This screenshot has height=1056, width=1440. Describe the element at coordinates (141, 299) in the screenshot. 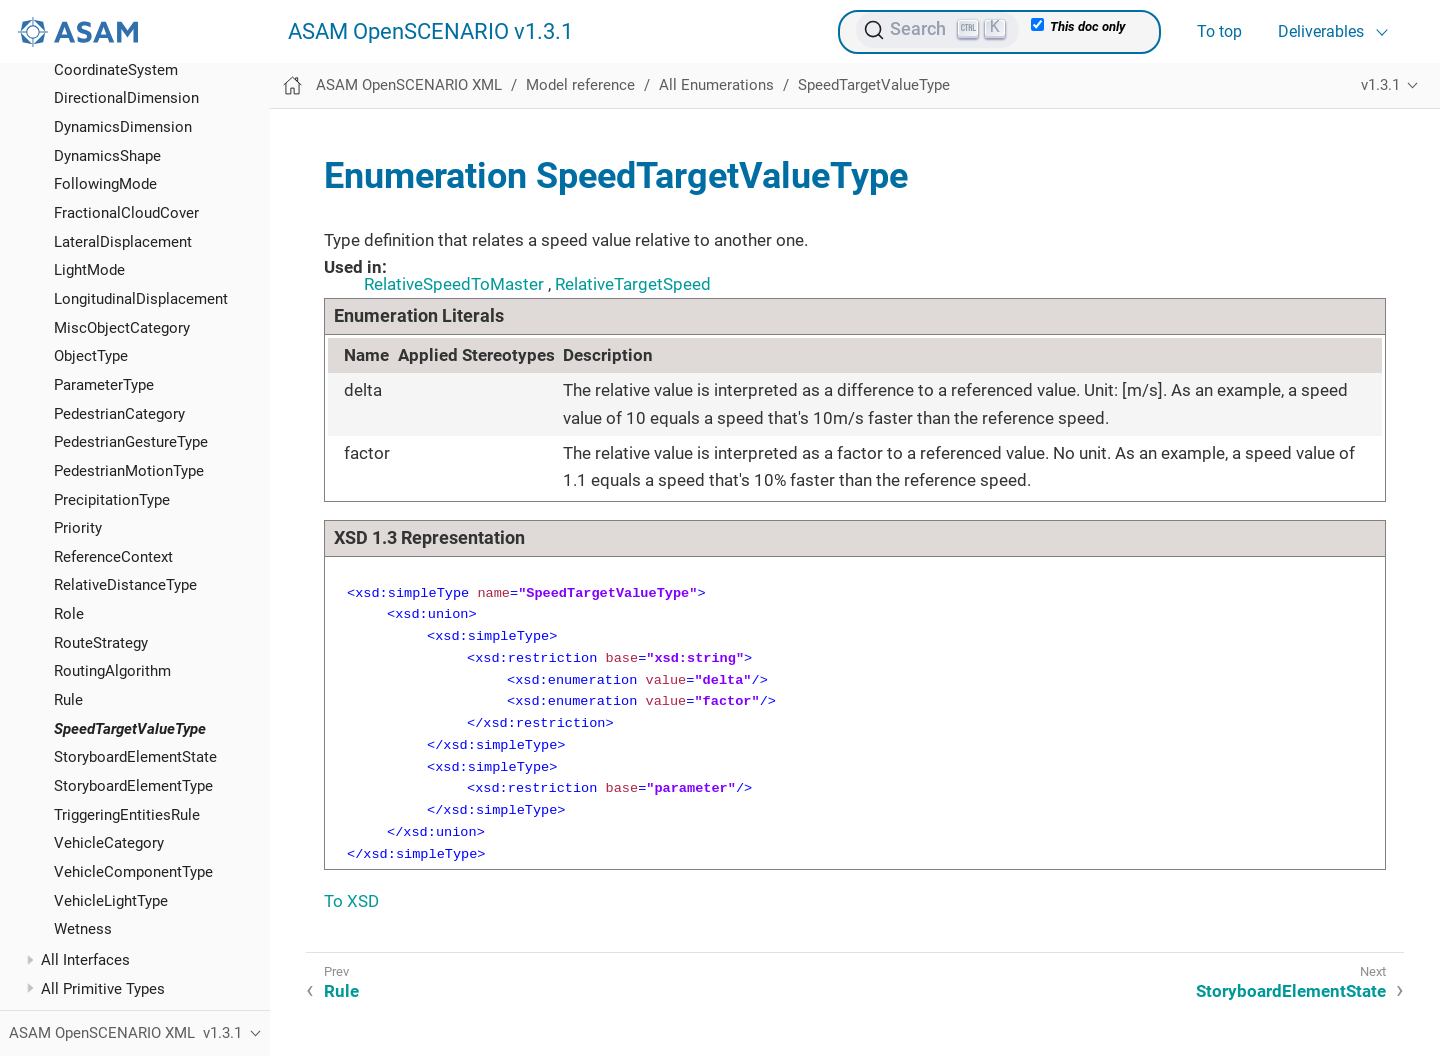

I see `LongitudinalDisplacement` at that location.